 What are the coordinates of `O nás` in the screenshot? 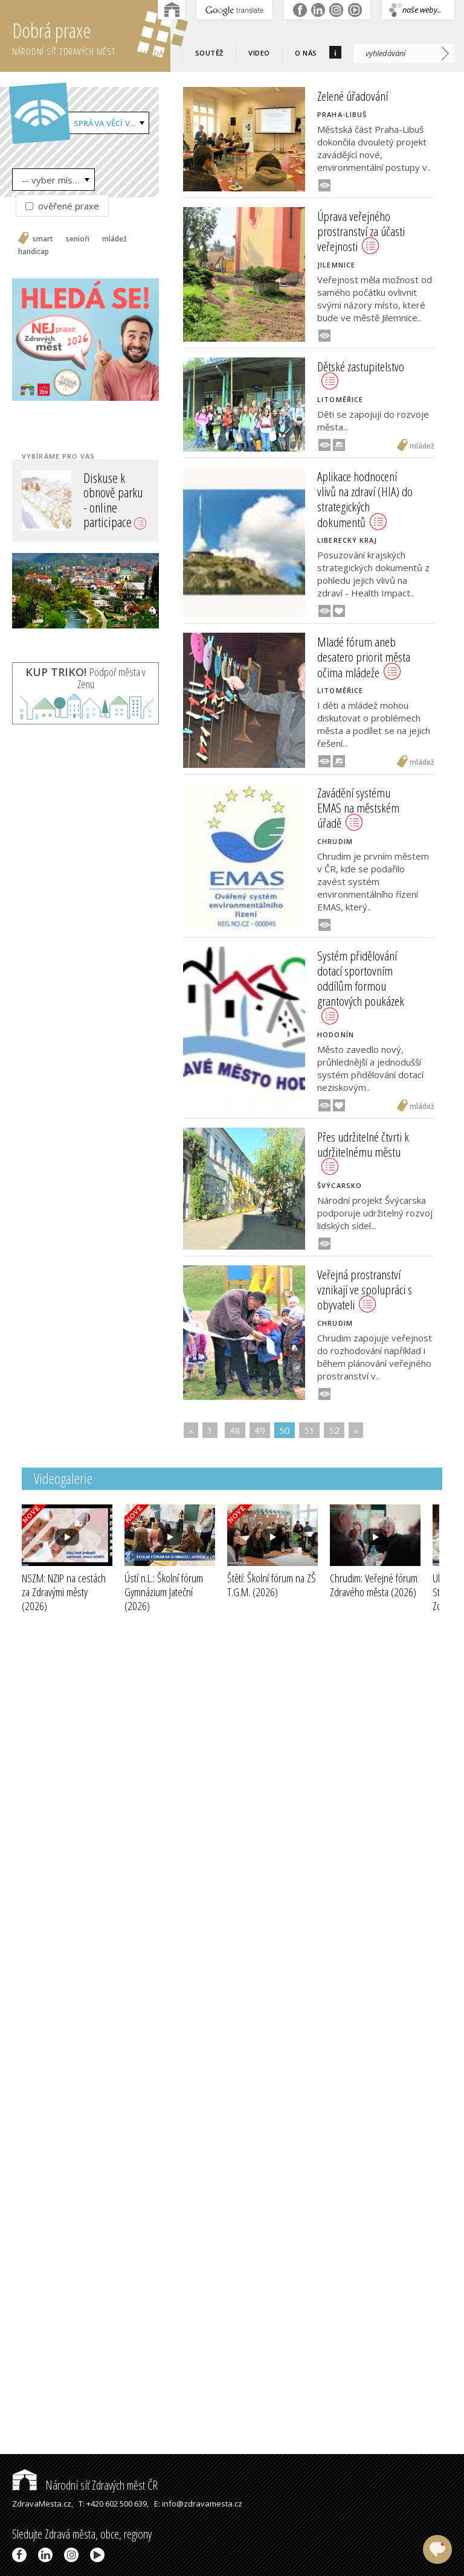 It's located at (306, 52).